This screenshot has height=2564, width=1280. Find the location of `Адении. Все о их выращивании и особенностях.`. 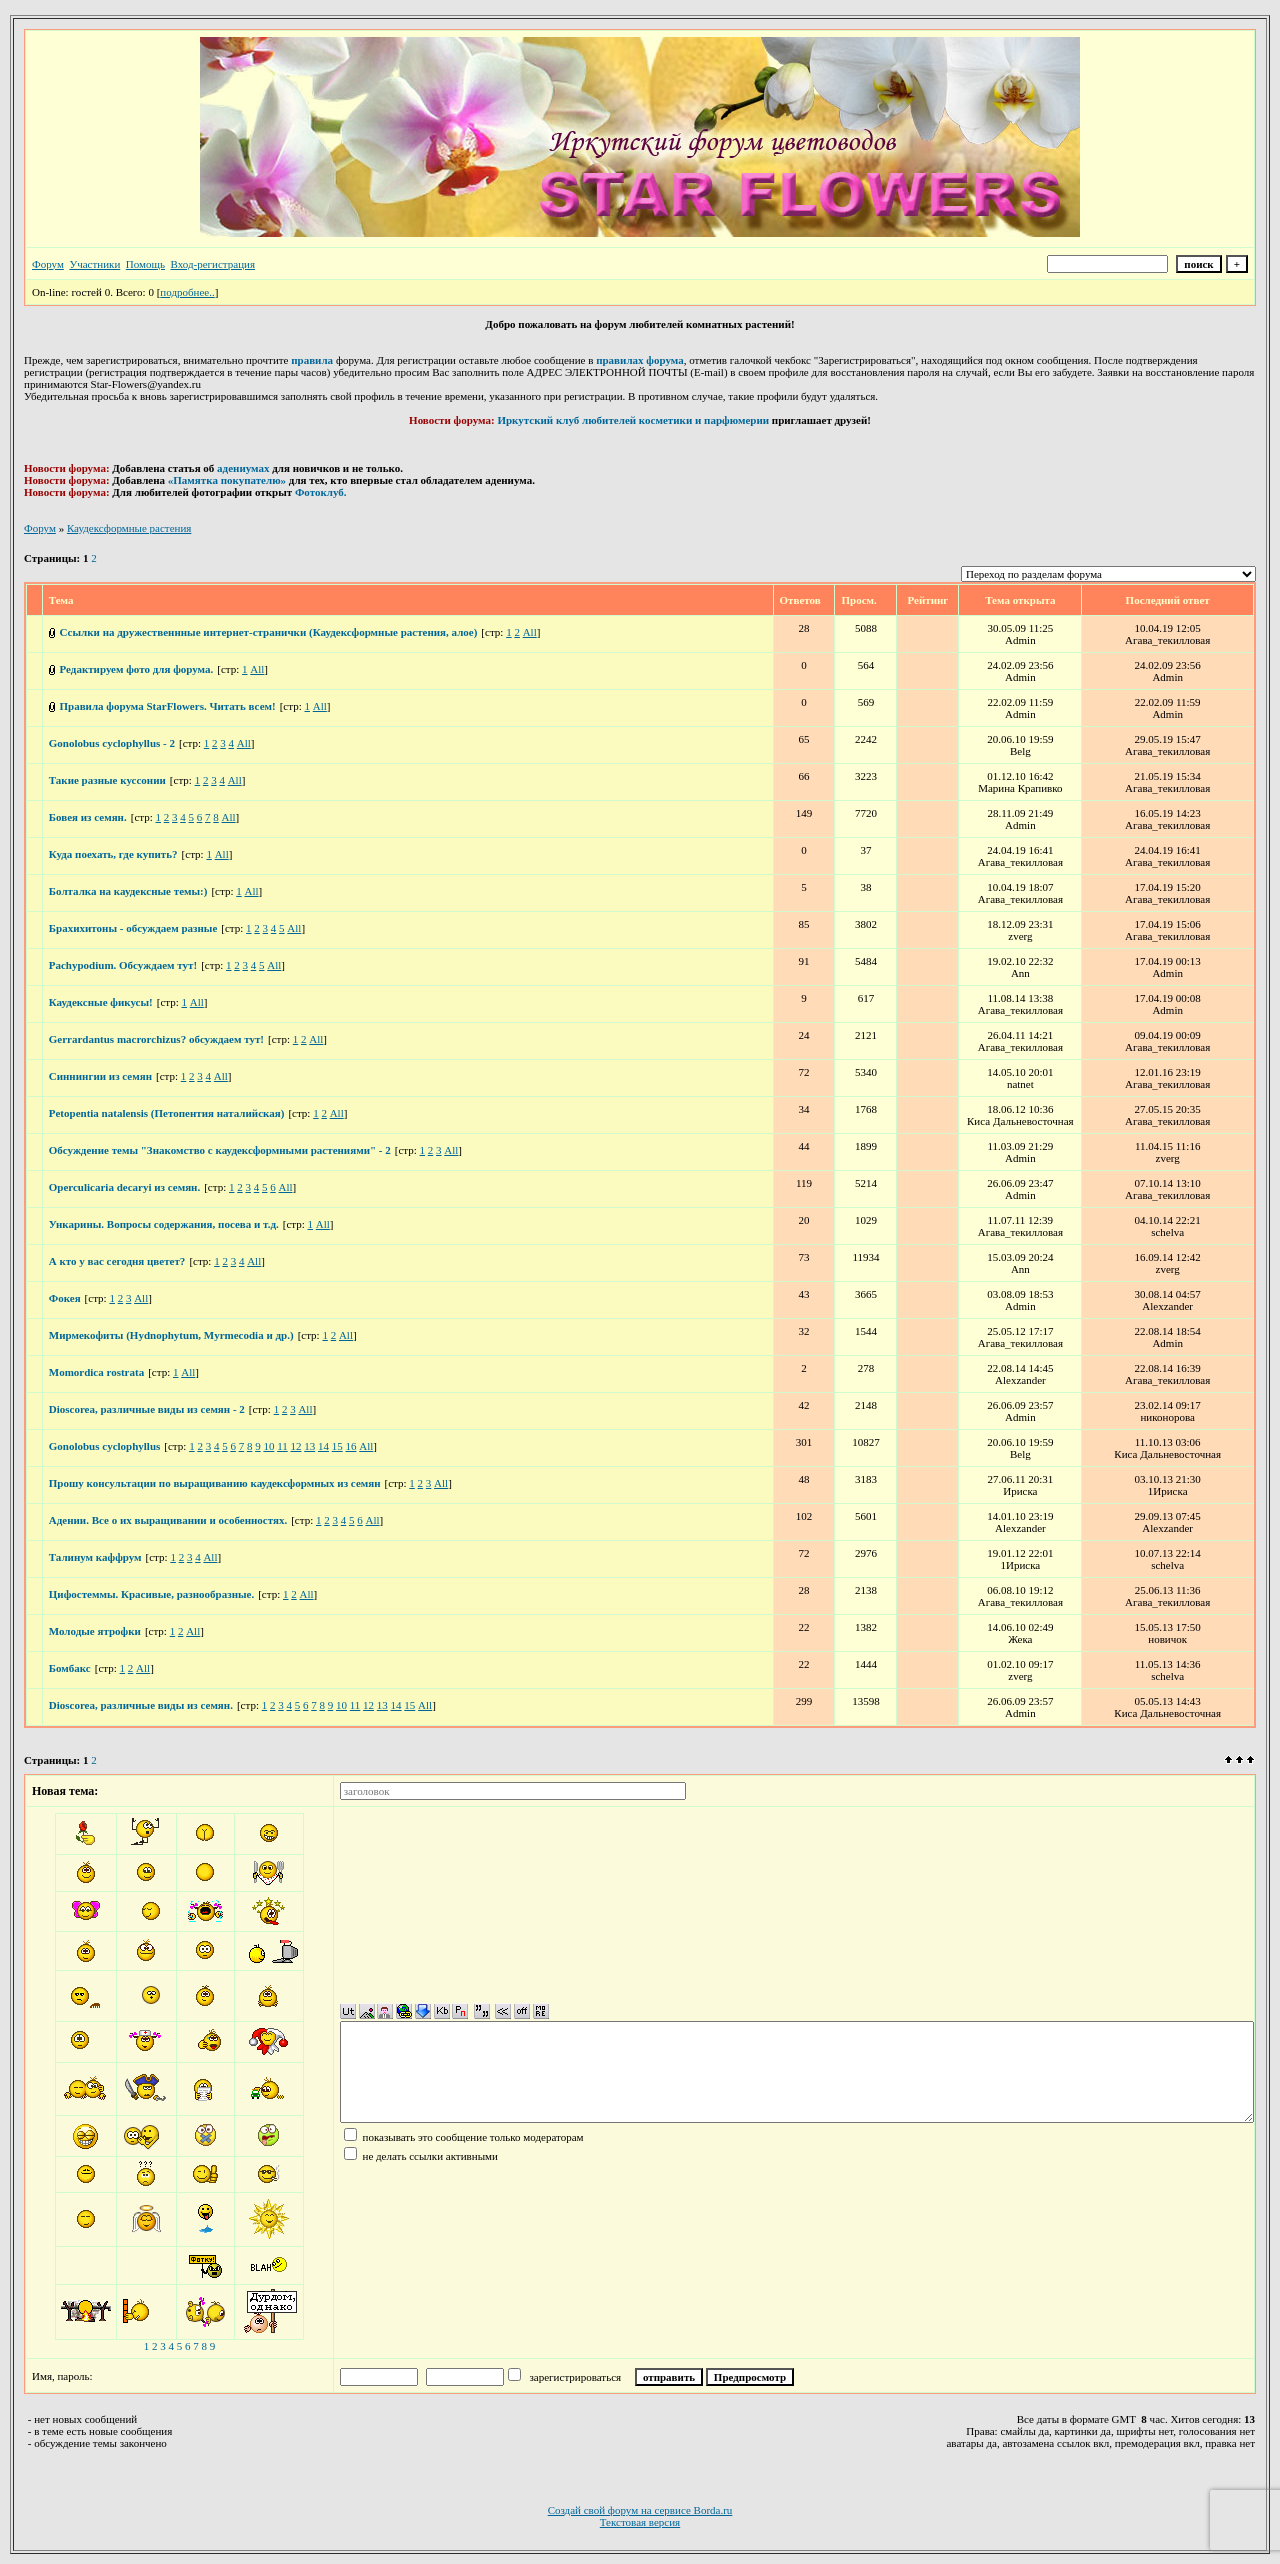

Адении. Все о их выращивании и особенностях. is located at coordinates (168, 1520).